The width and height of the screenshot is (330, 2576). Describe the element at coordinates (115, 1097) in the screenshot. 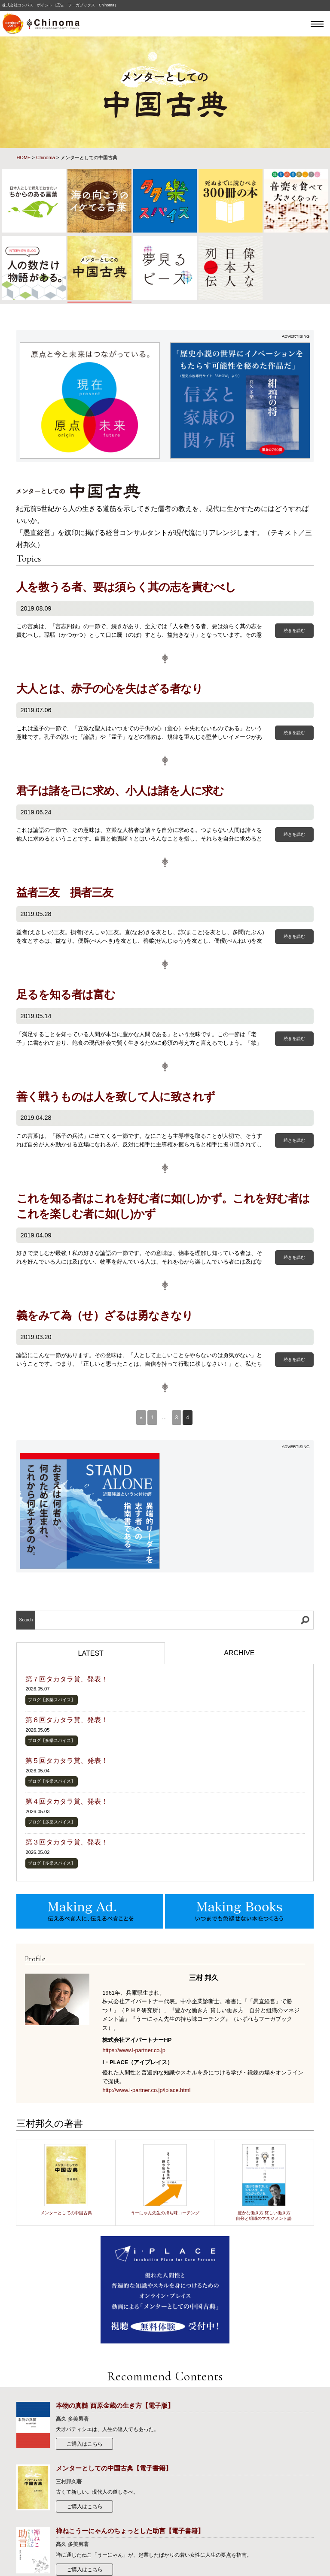

I see `善く戦うものは人を致して人に致されず` at that location.